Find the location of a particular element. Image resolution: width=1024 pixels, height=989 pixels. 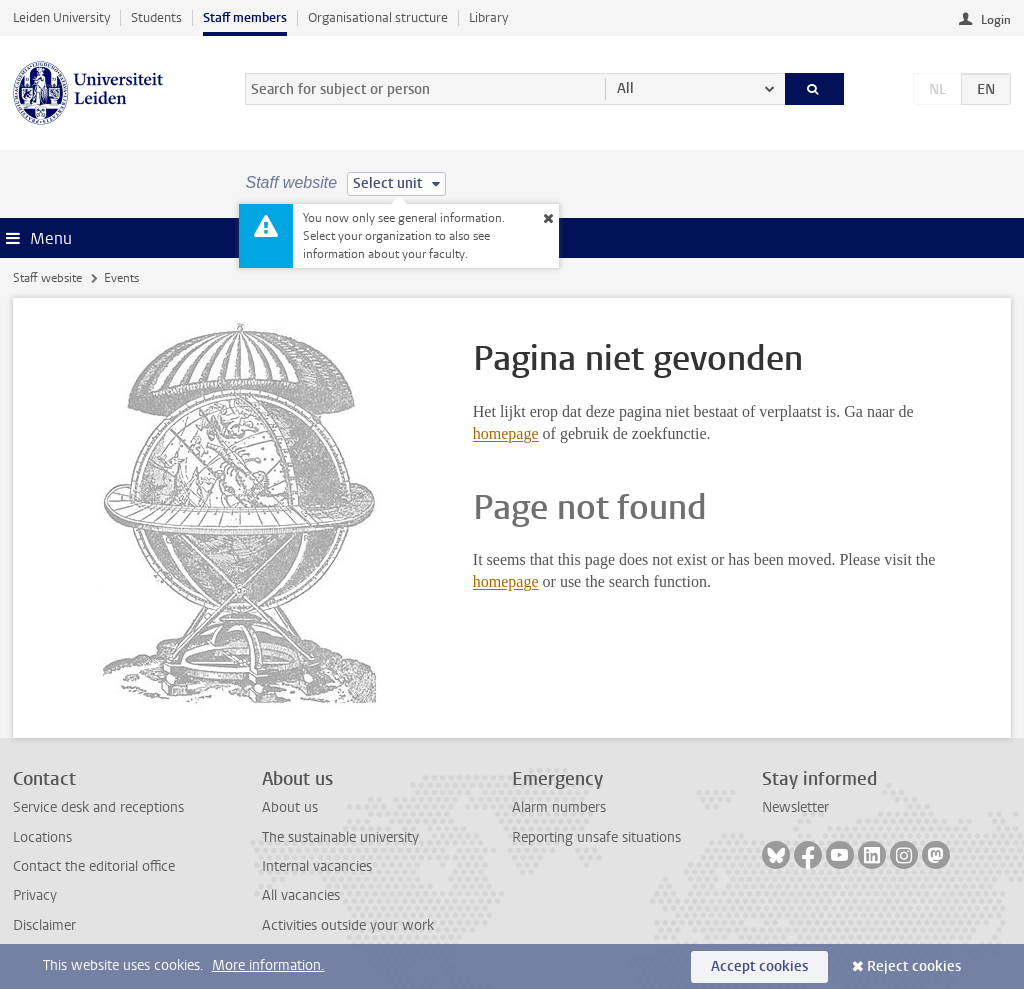

Service desk and receptions is located at coordinates (98, 807).